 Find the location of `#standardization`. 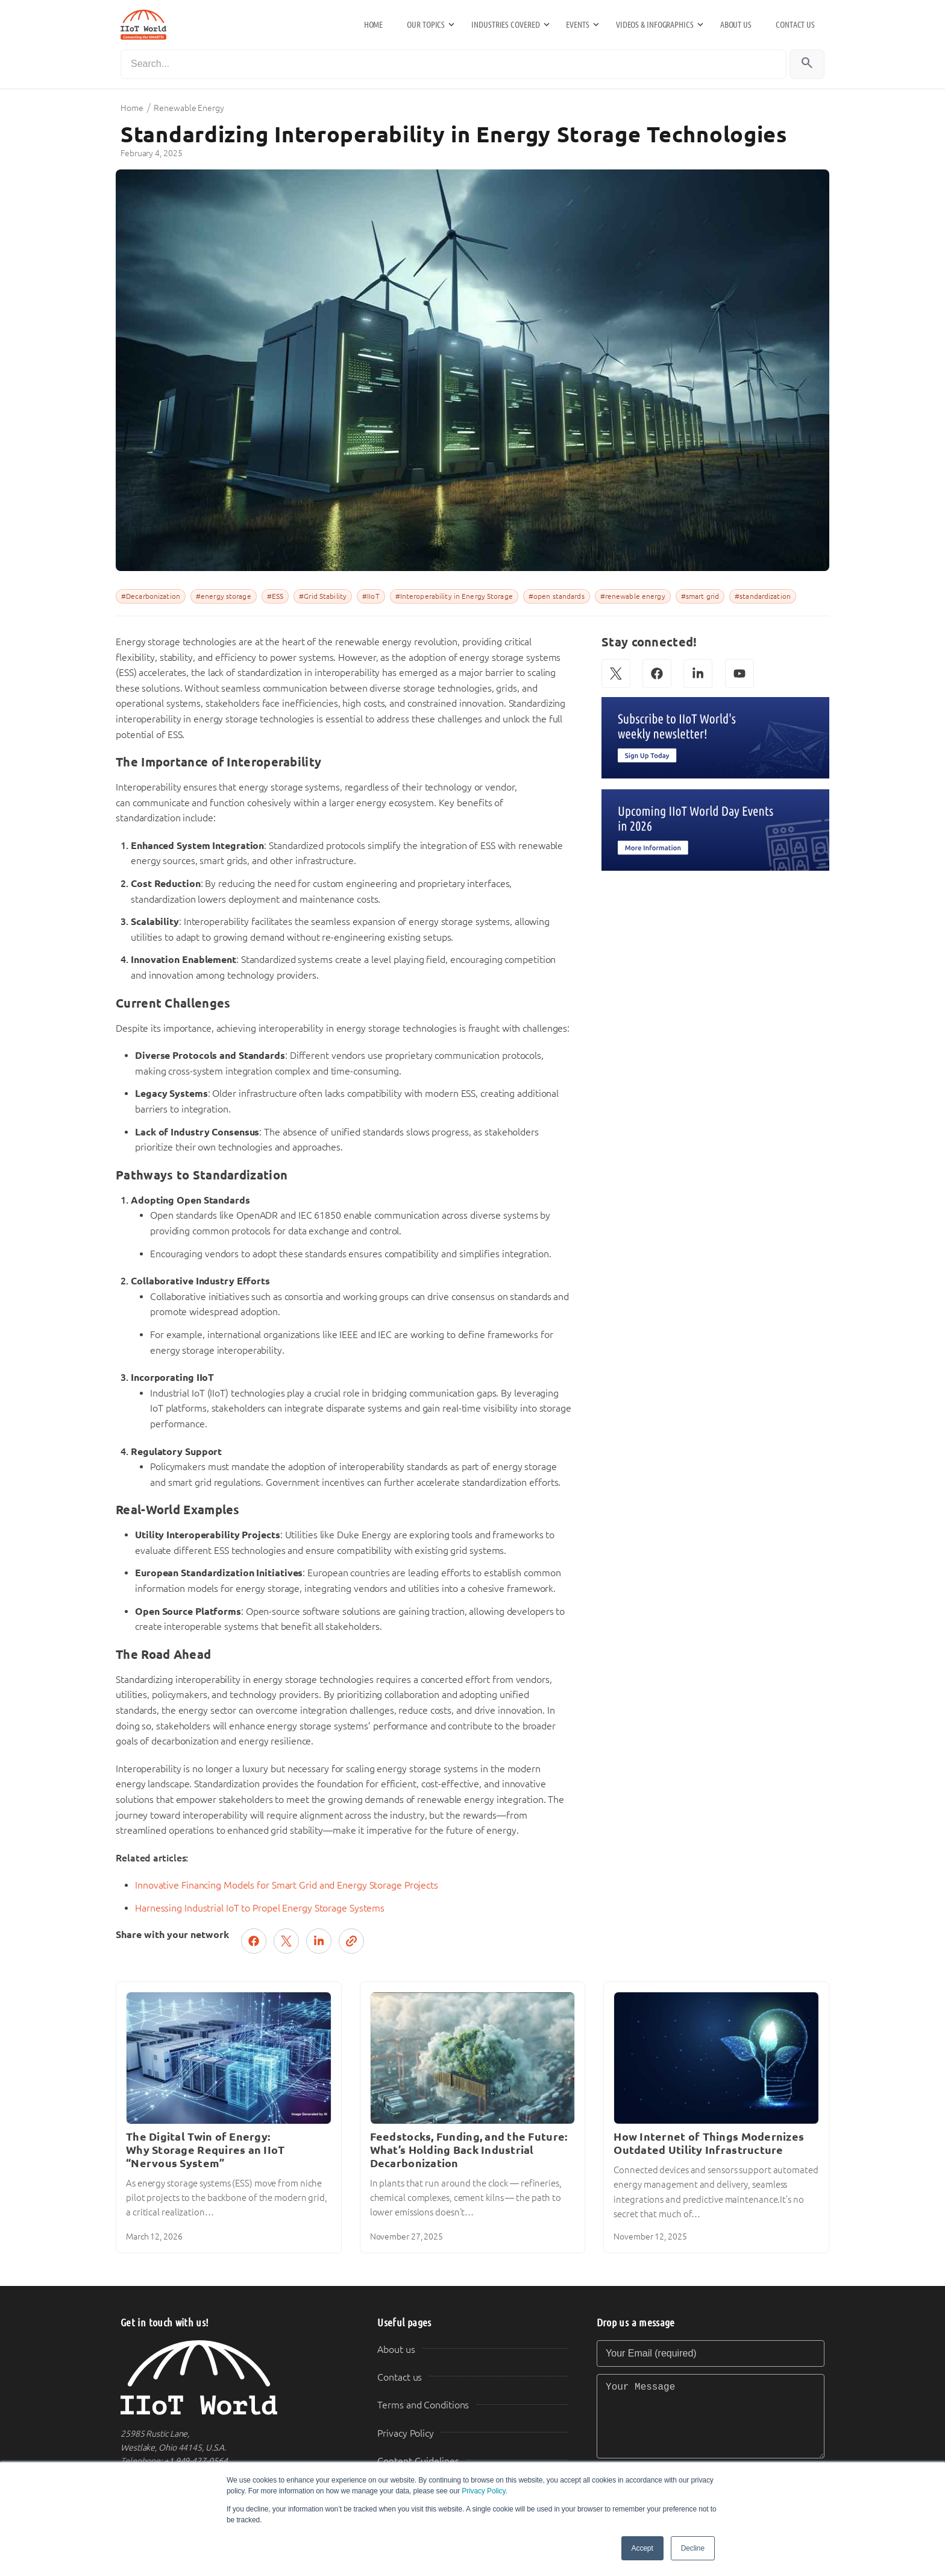

#standardization is located at coordinates (763, 596).